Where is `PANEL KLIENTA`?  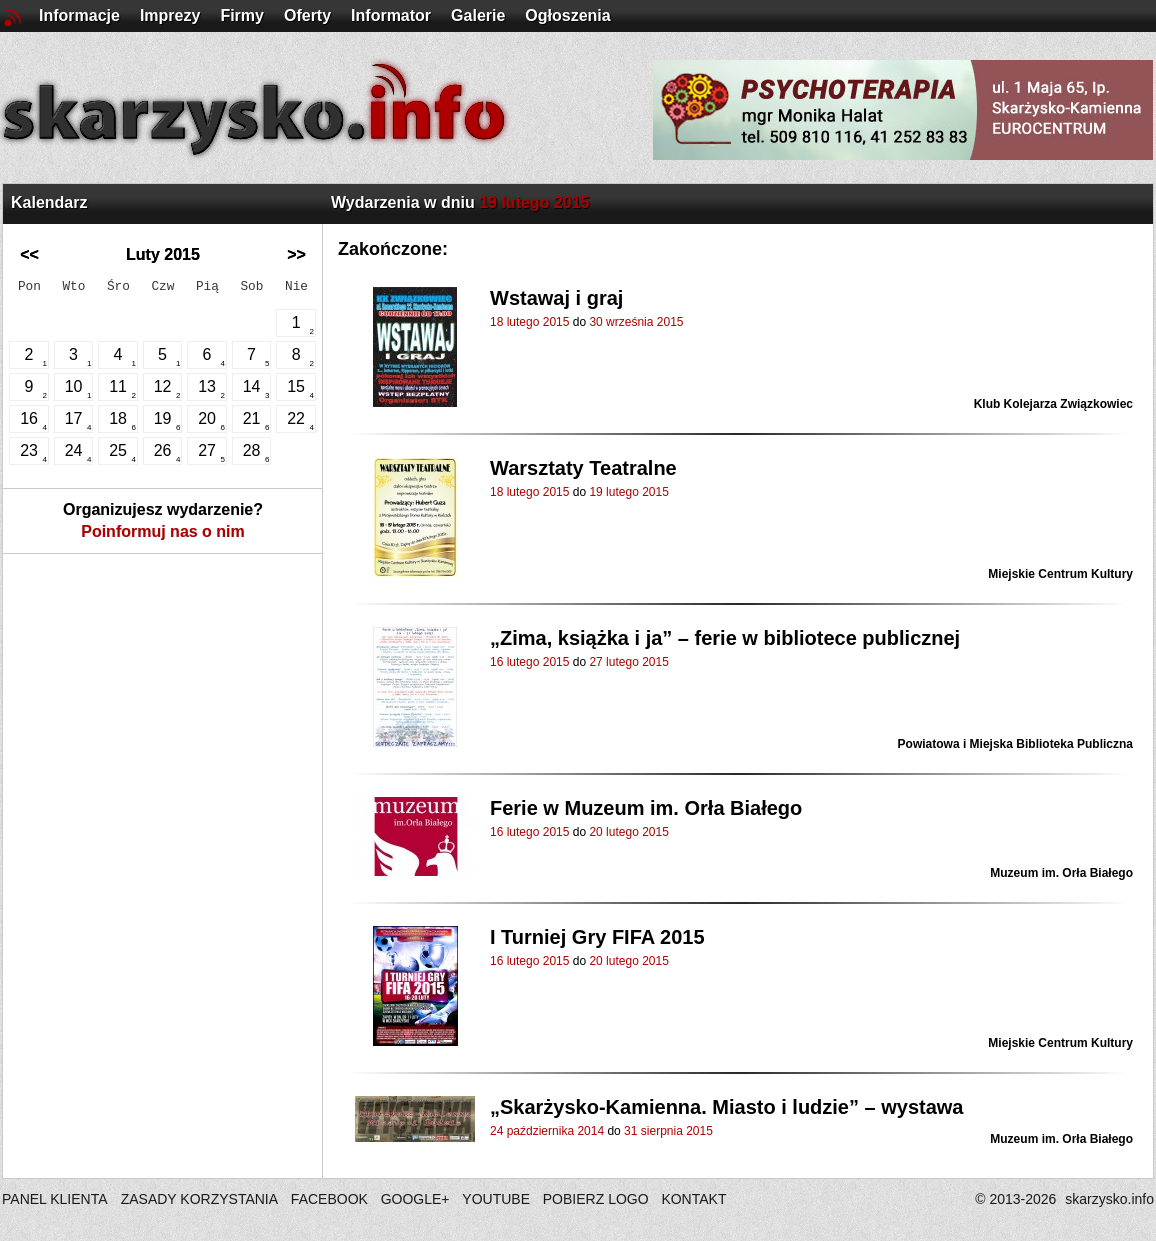
PANEL KLIENTA is located at coordinates (56, 1199).